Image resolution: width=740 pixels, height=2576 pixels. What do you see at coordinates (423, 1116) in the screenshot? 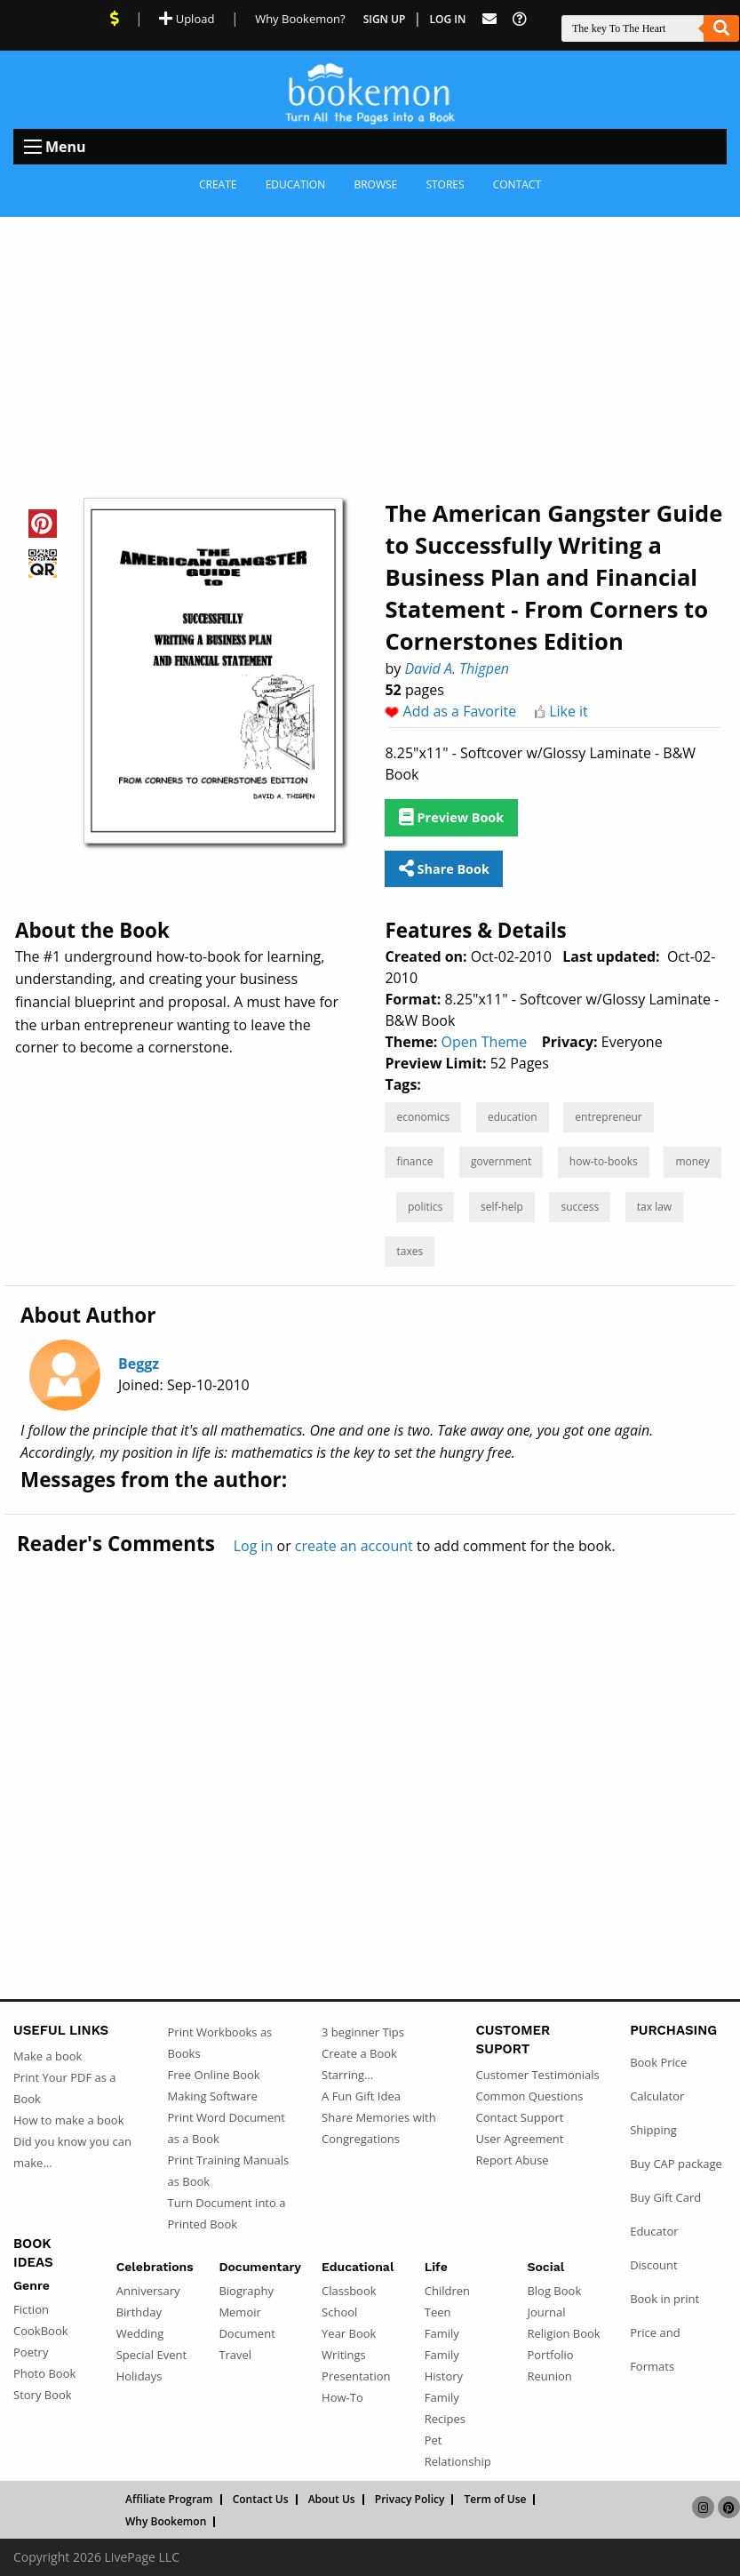
I see `economics` at bounding box center [423, 1116].